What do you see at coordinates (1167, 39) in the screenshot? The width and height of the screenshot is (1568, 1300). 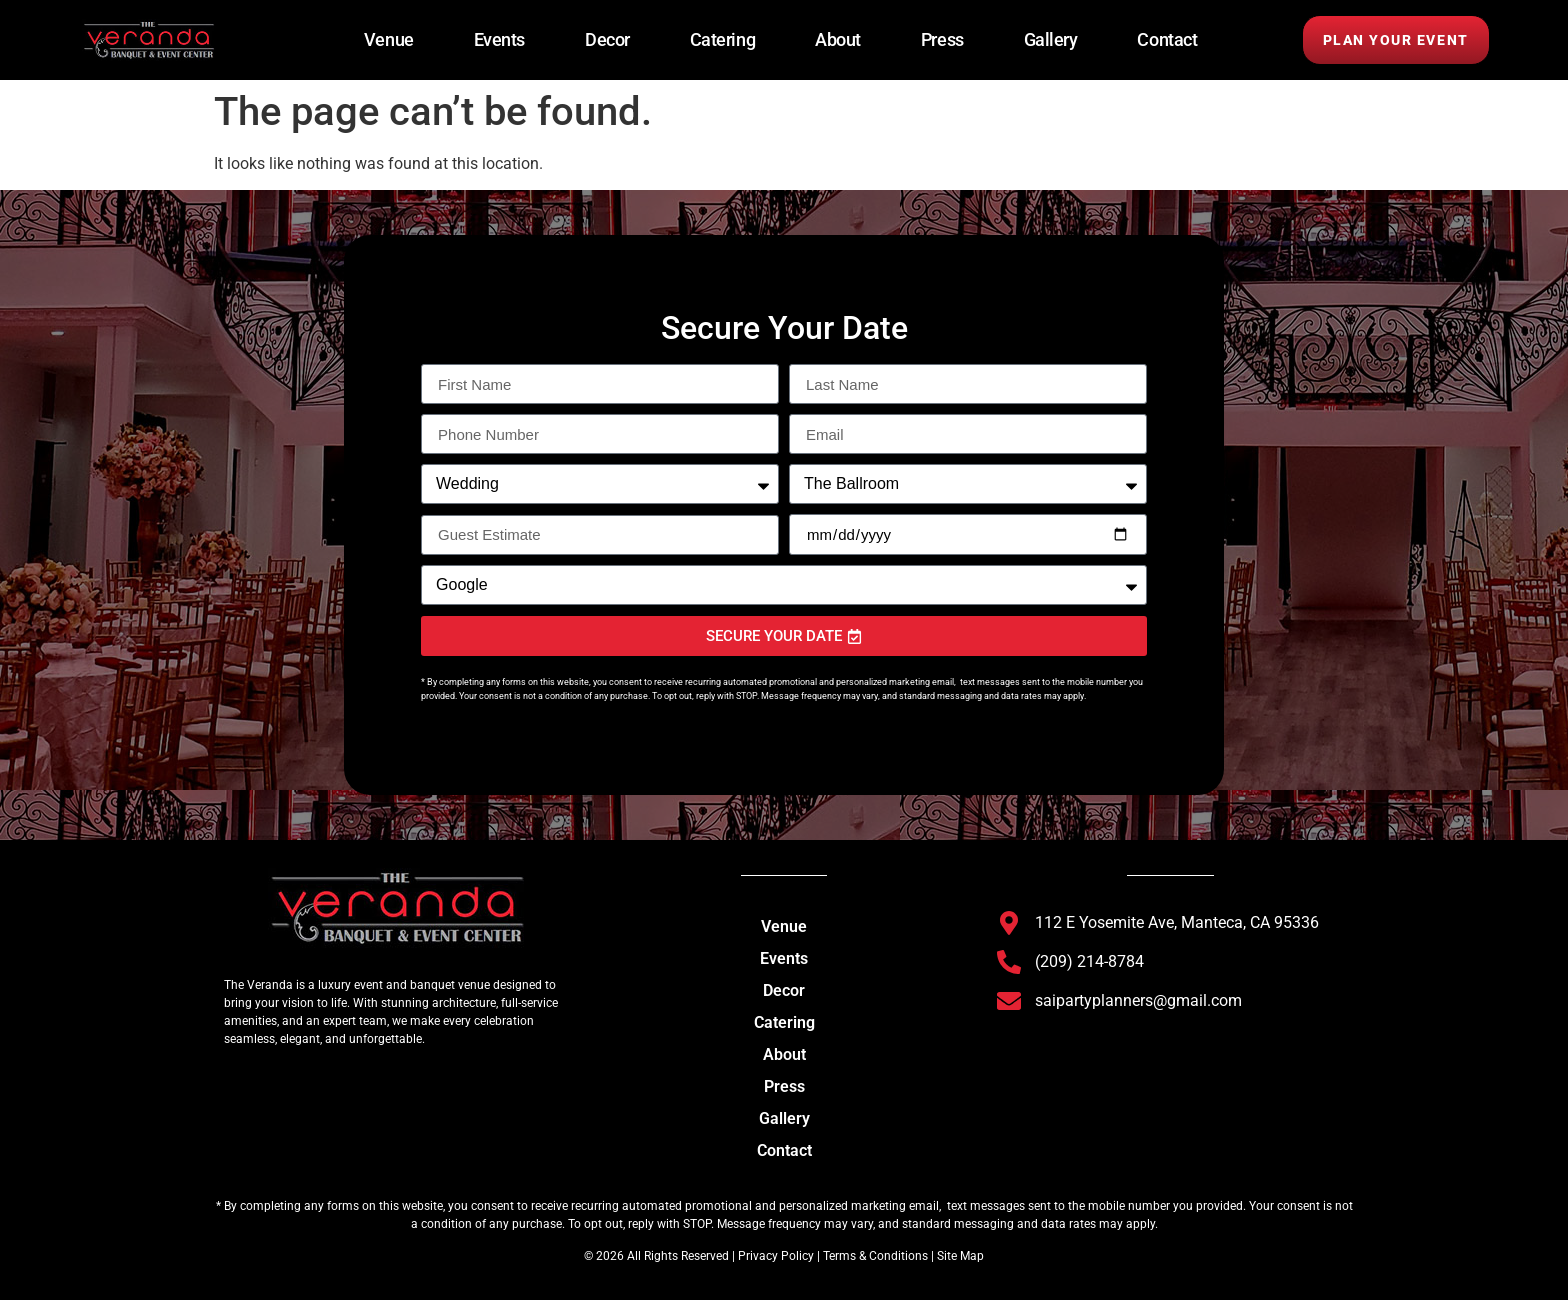 I see `Contact` at bounding box center [1167, 39].